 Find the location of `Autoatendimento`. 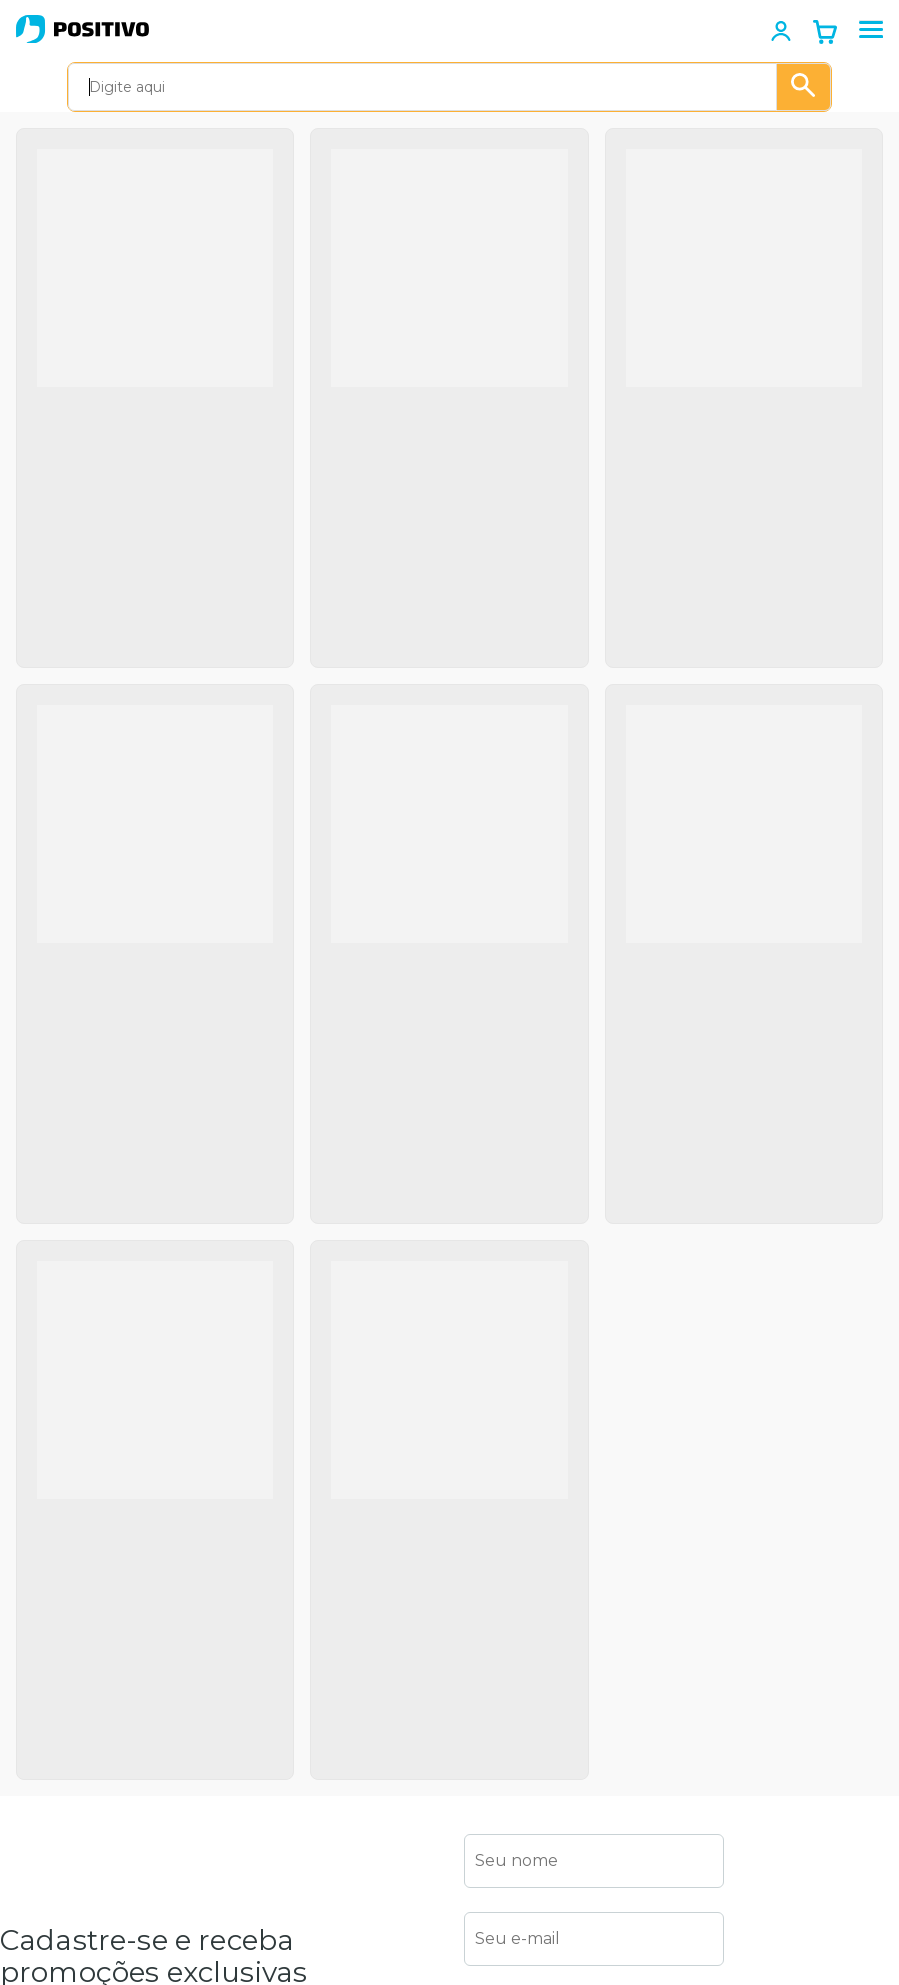

Autoatendimento is located at coordinates (292, 1554).